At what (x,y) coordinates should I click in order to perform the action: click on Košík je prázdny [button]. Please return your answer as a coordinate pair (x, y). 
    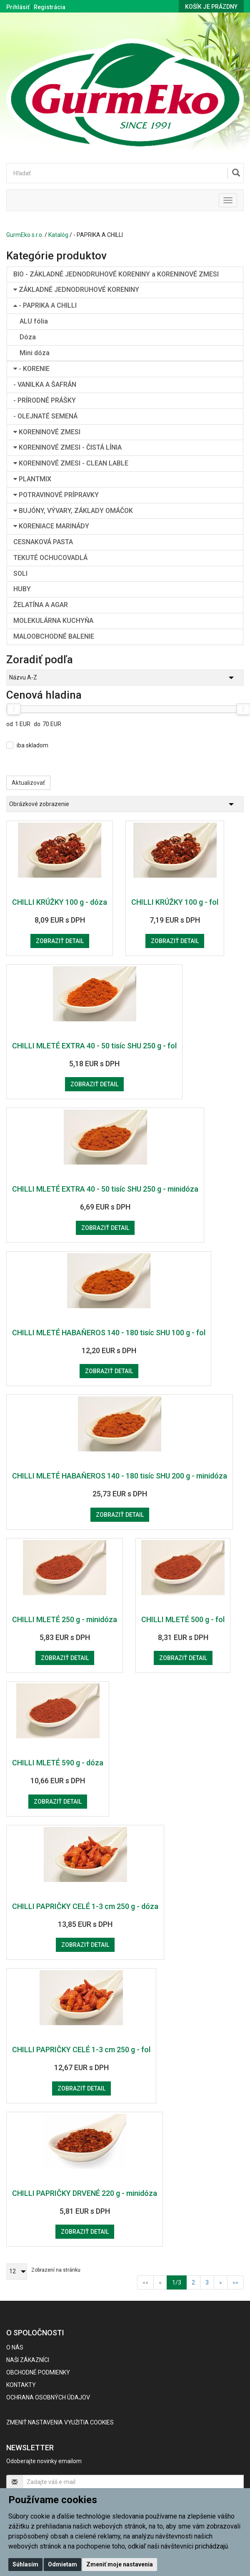
    Looking at the image, I should click on (211, 6).